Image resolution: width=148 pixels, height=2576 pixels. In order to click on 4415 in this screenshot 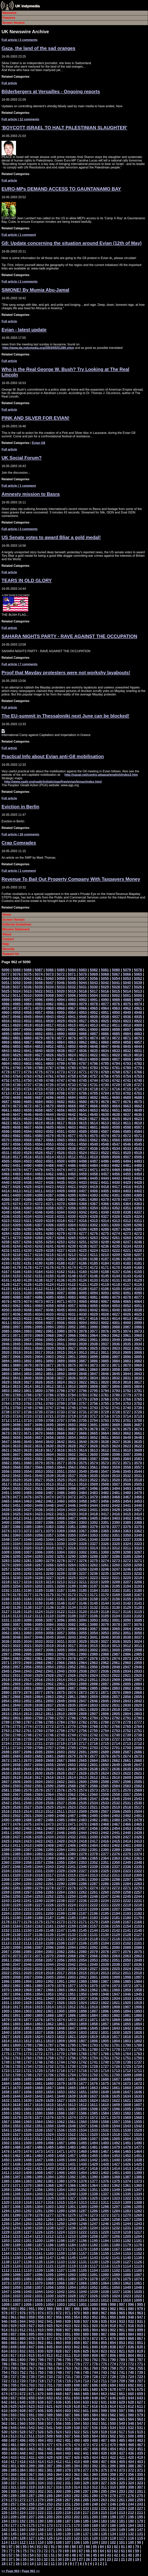, I will do `click(138, 1187)`.